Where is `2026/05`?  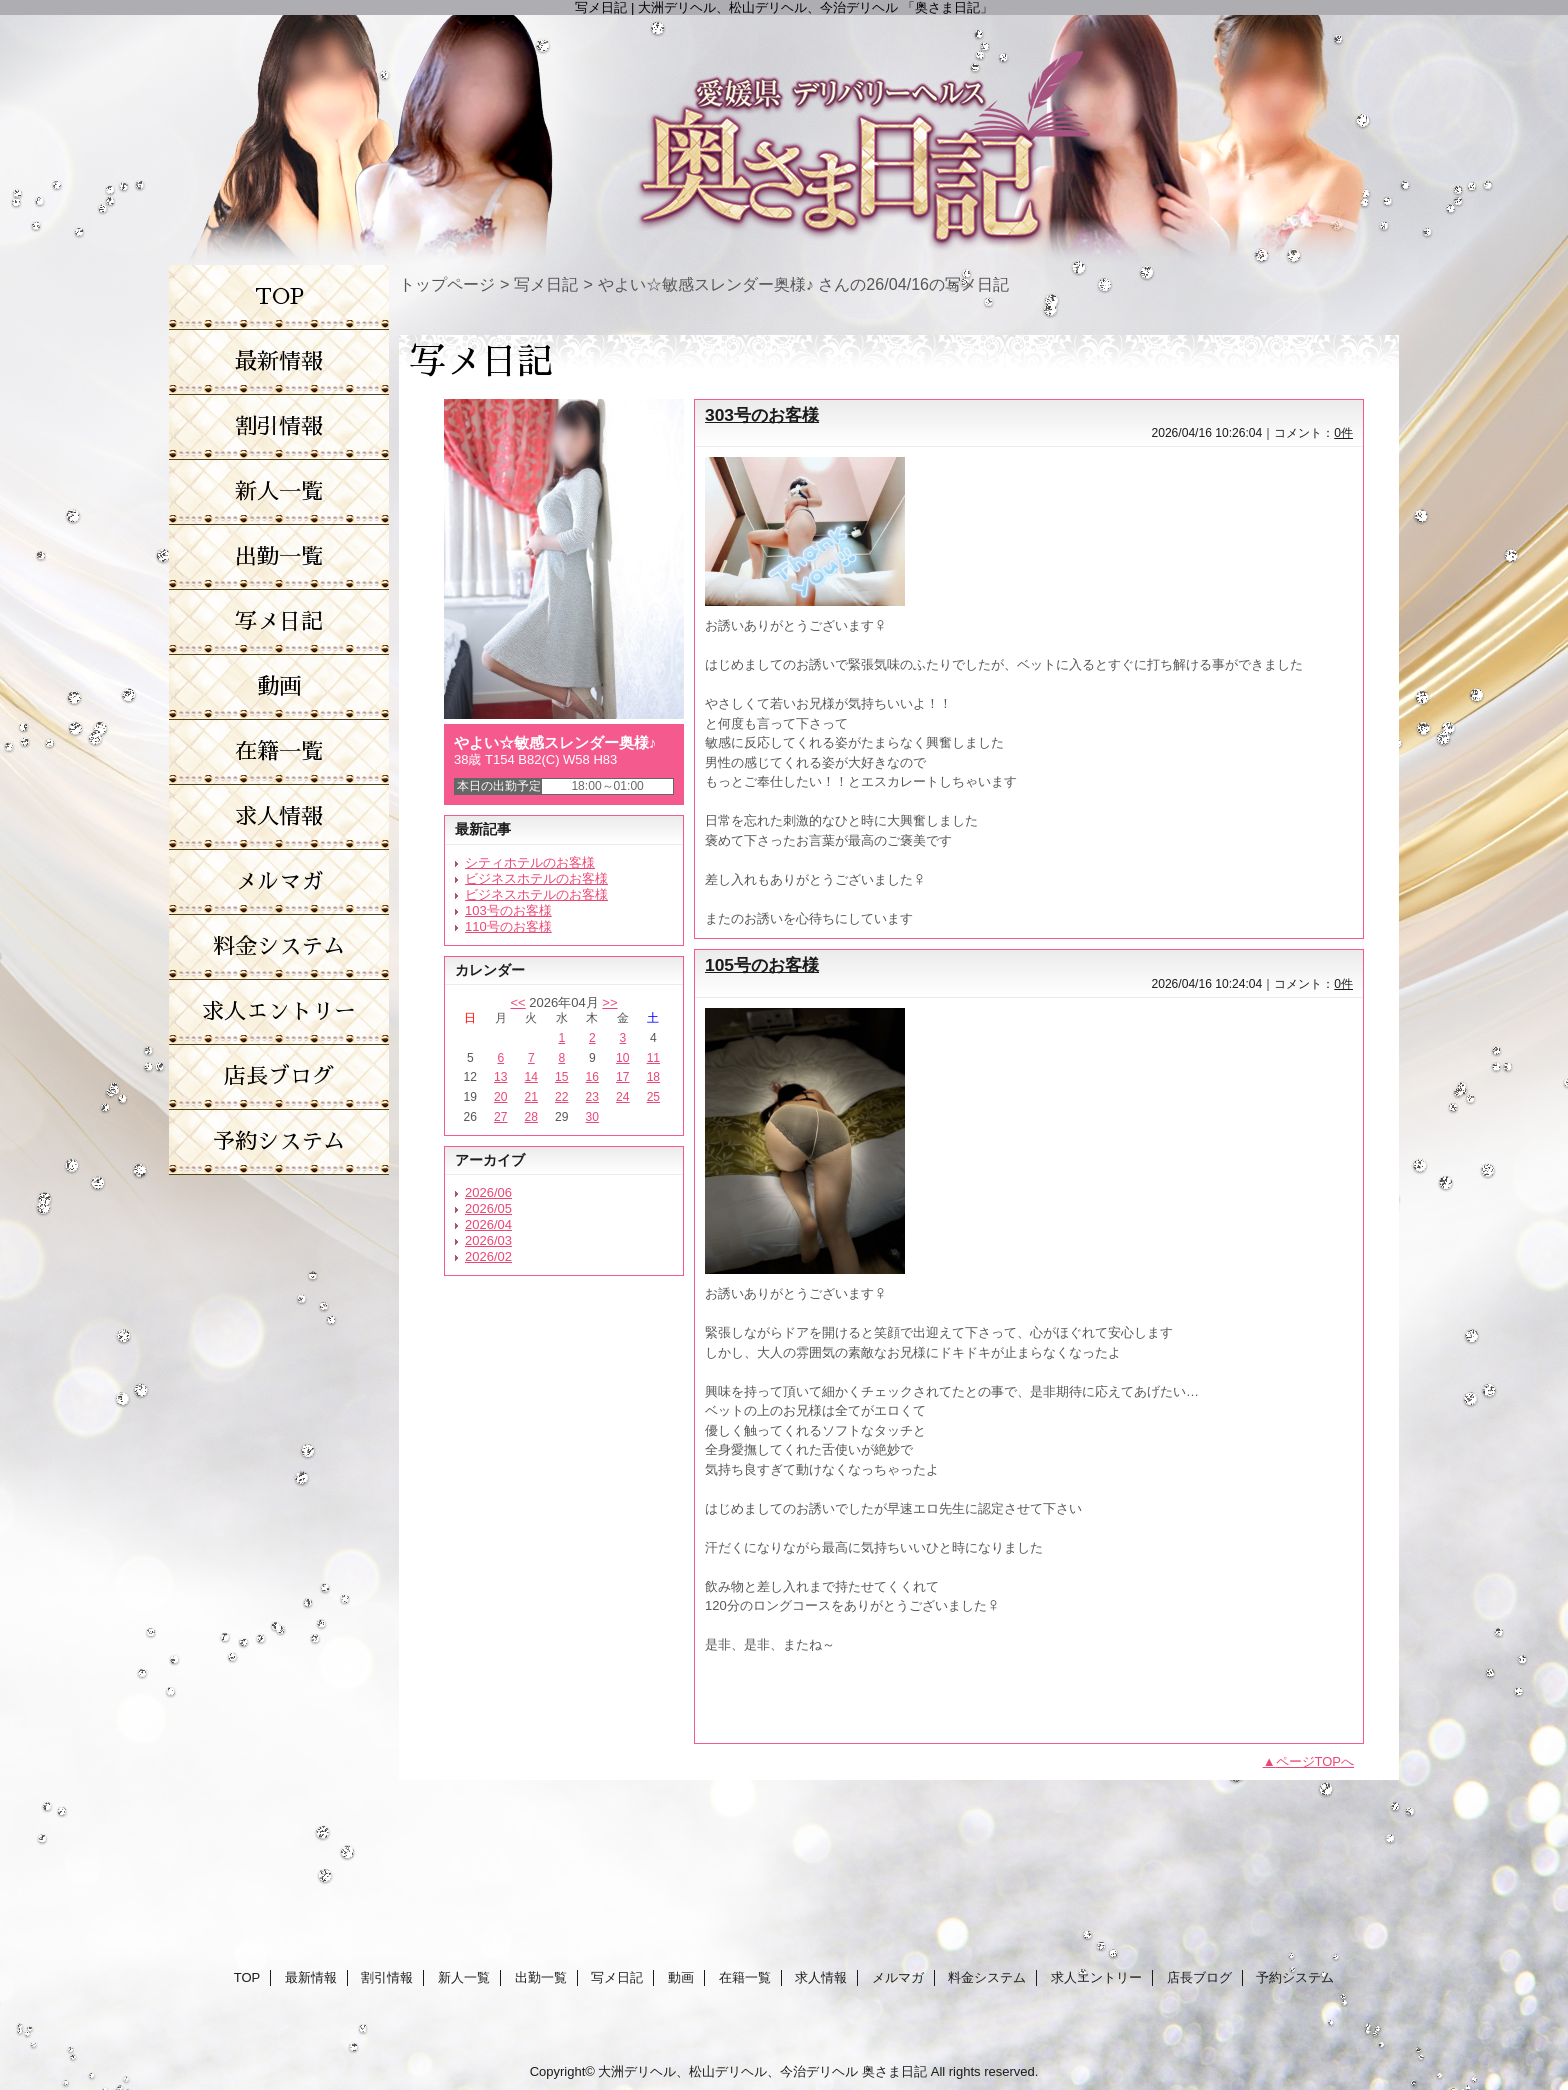 2026/05 is located at coordinates (488, 1208).